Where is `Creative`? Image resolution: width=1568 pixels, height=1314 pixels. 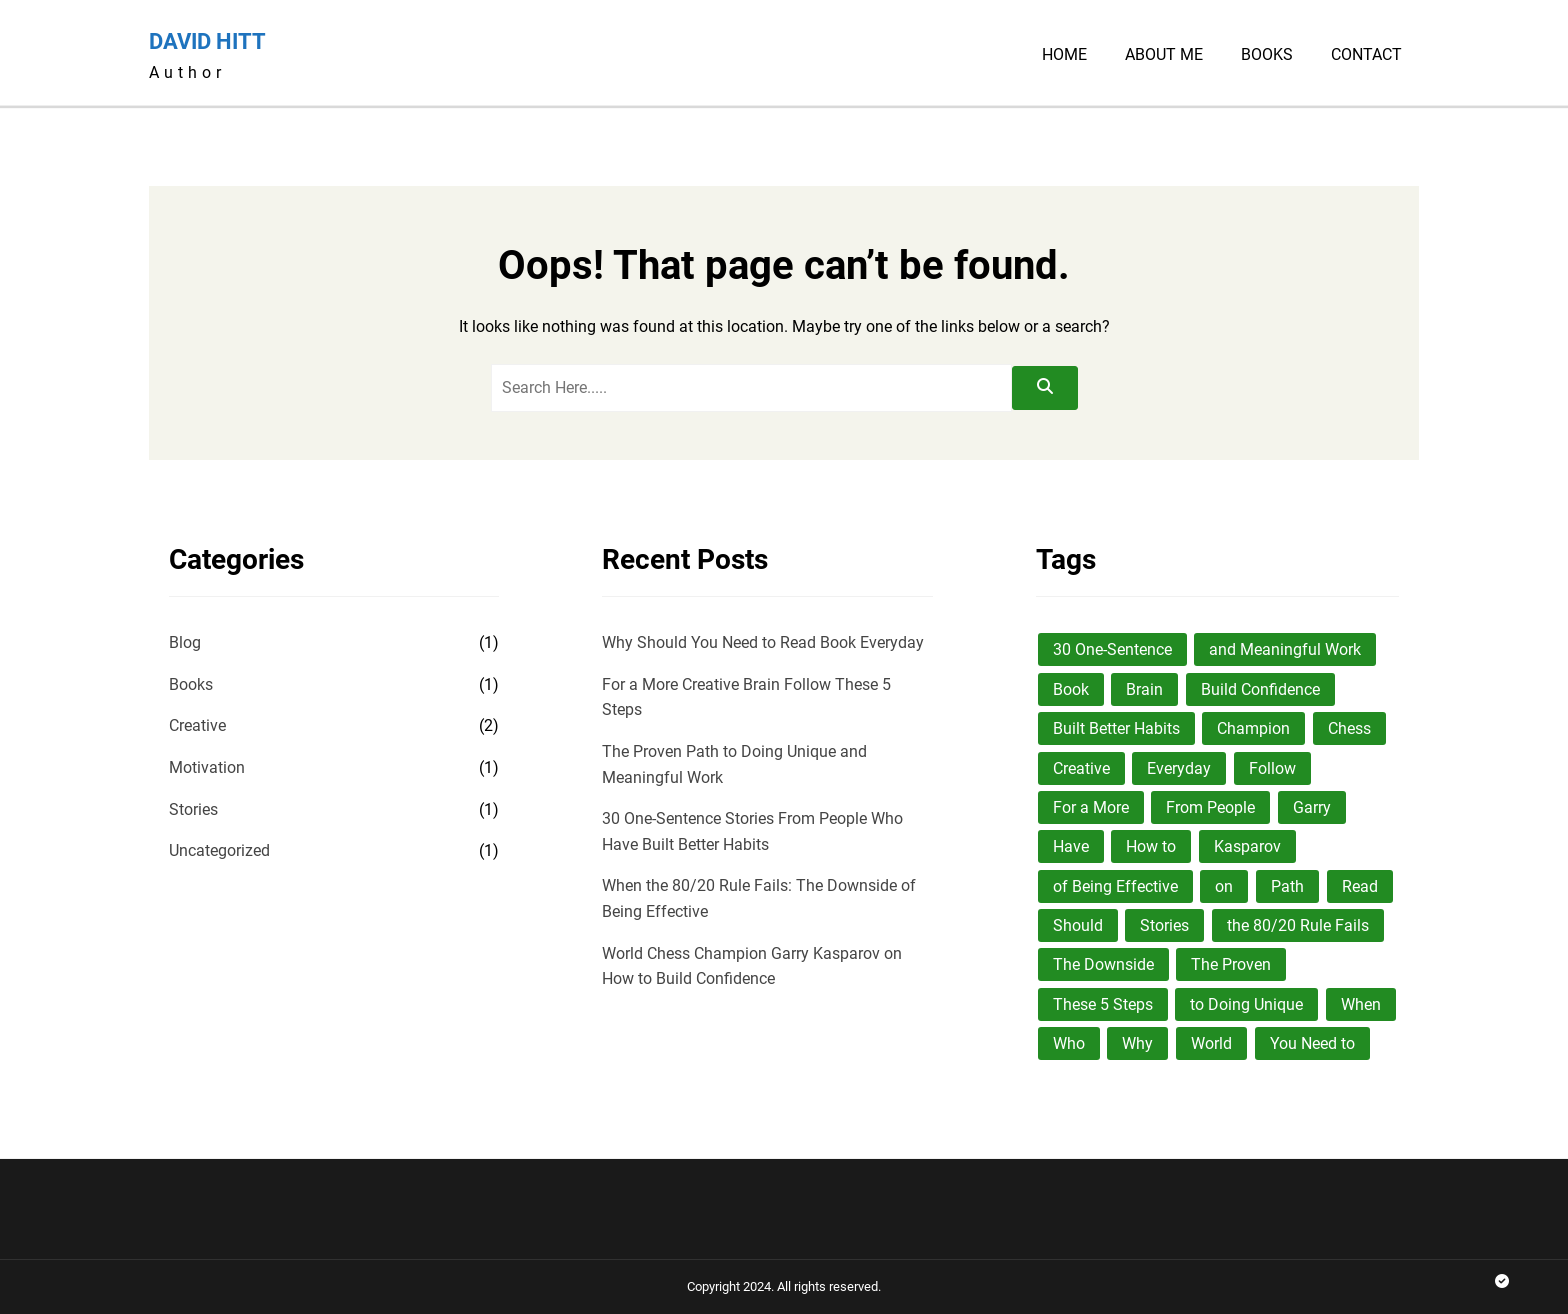
Creative is located at coordinates (197, 725).